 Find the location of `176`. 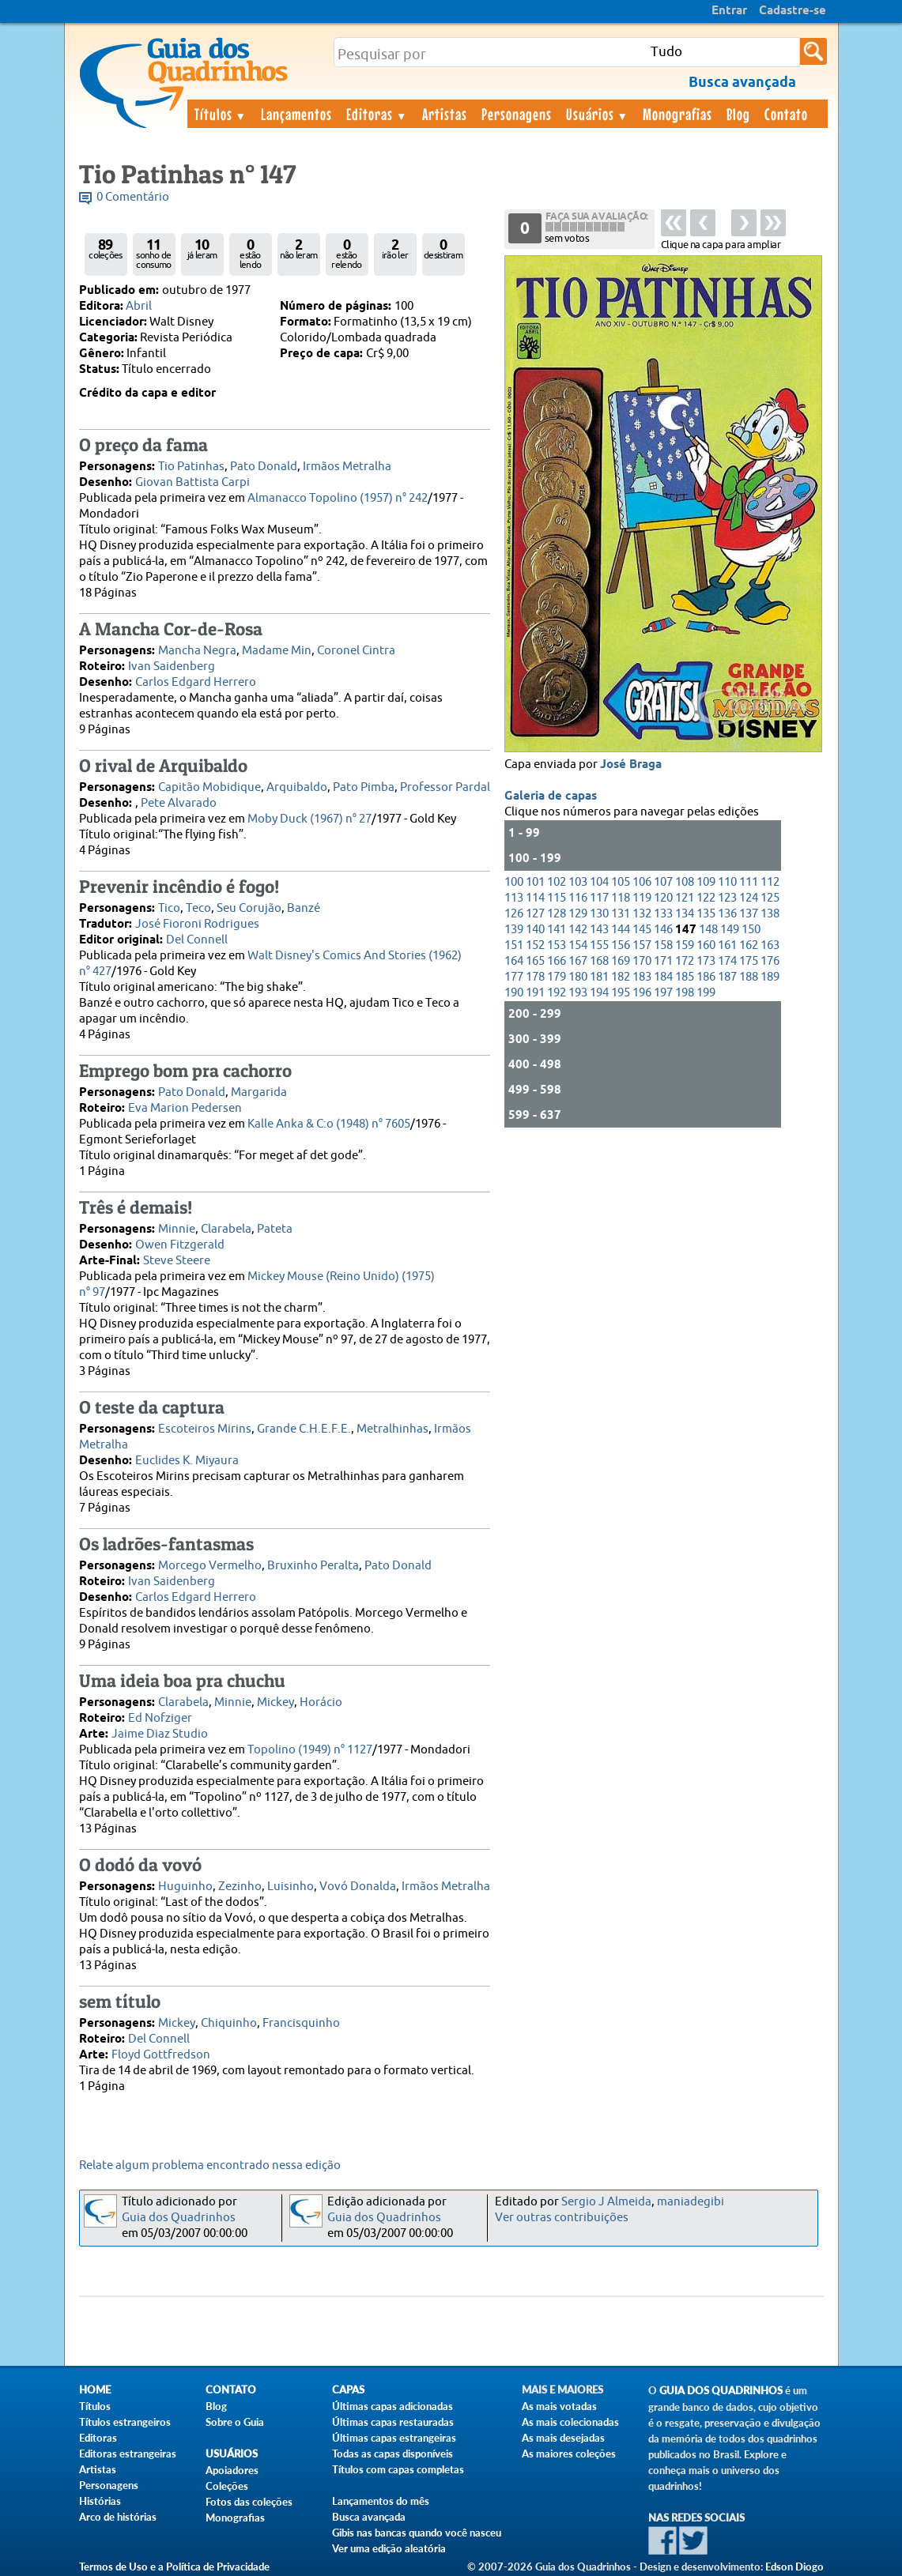

176 is located at coordinates (769, 961).